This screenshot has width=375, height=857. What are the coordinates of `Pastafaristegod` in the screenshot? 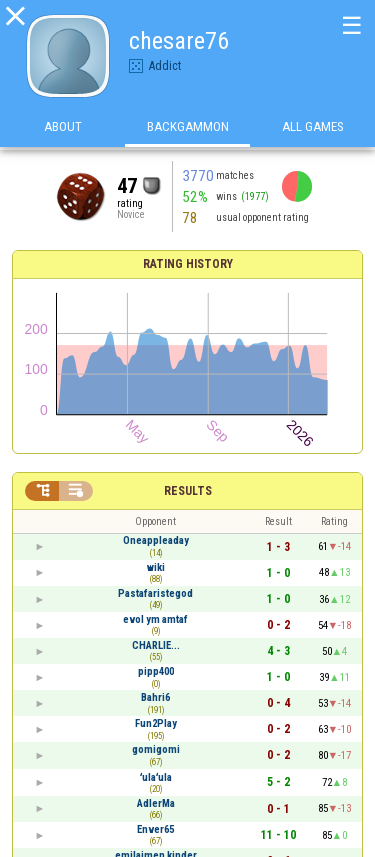 It's located at (155, 593).